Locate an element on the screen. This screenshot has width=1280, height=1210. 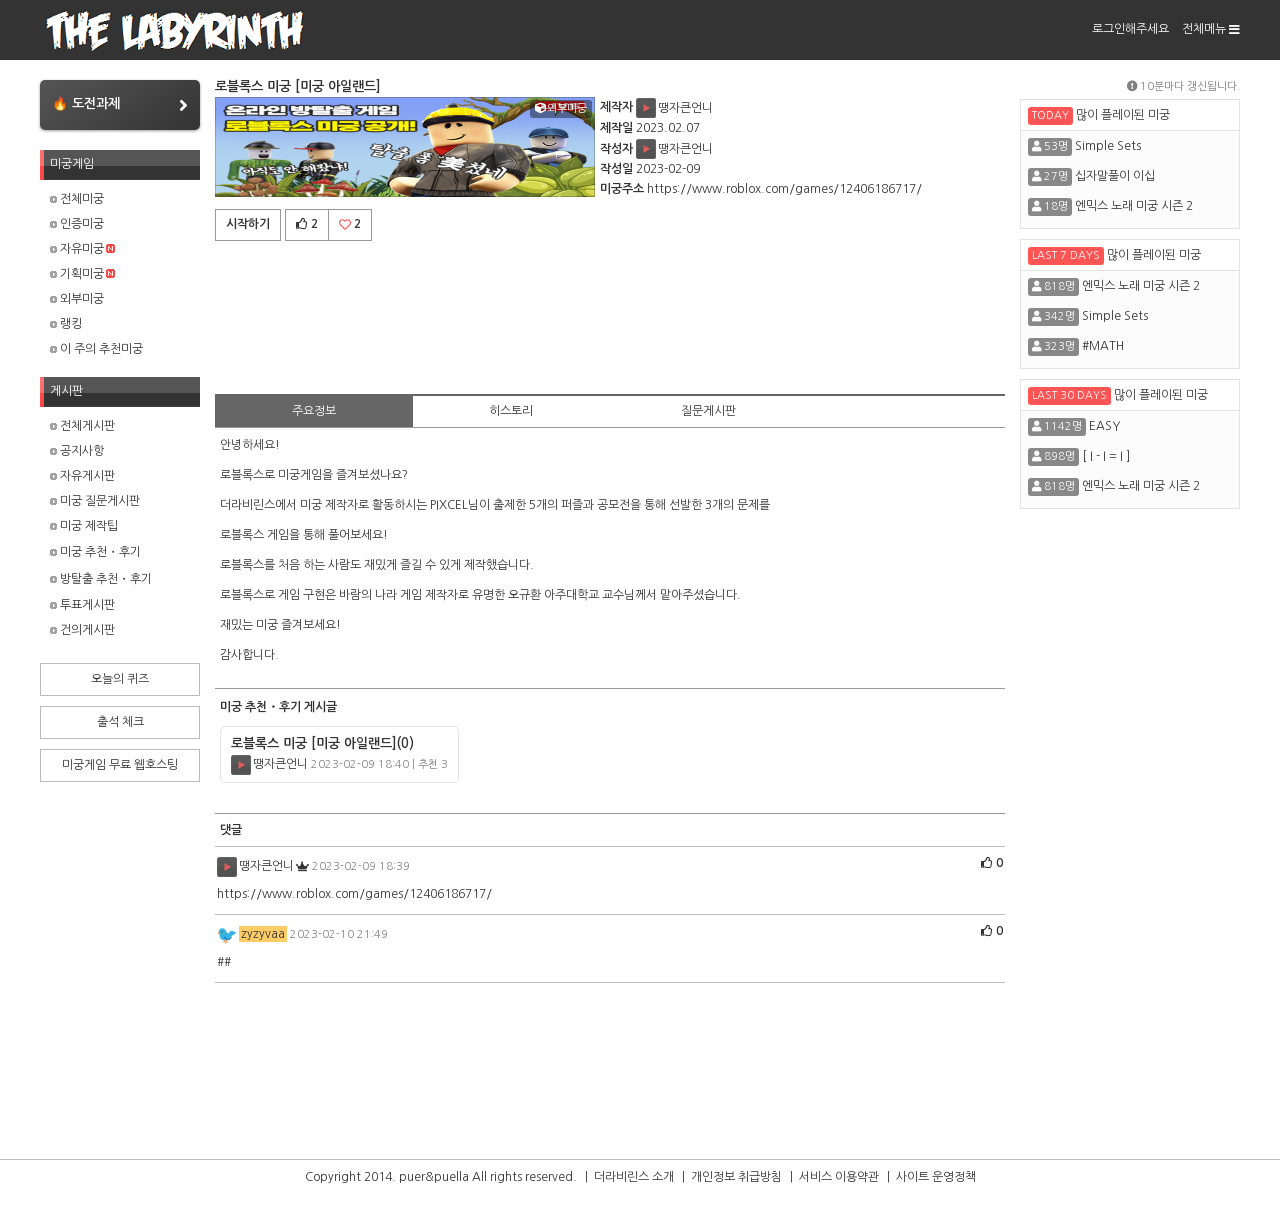
미궁 질문게시판 is located at coordinates (95, 501).